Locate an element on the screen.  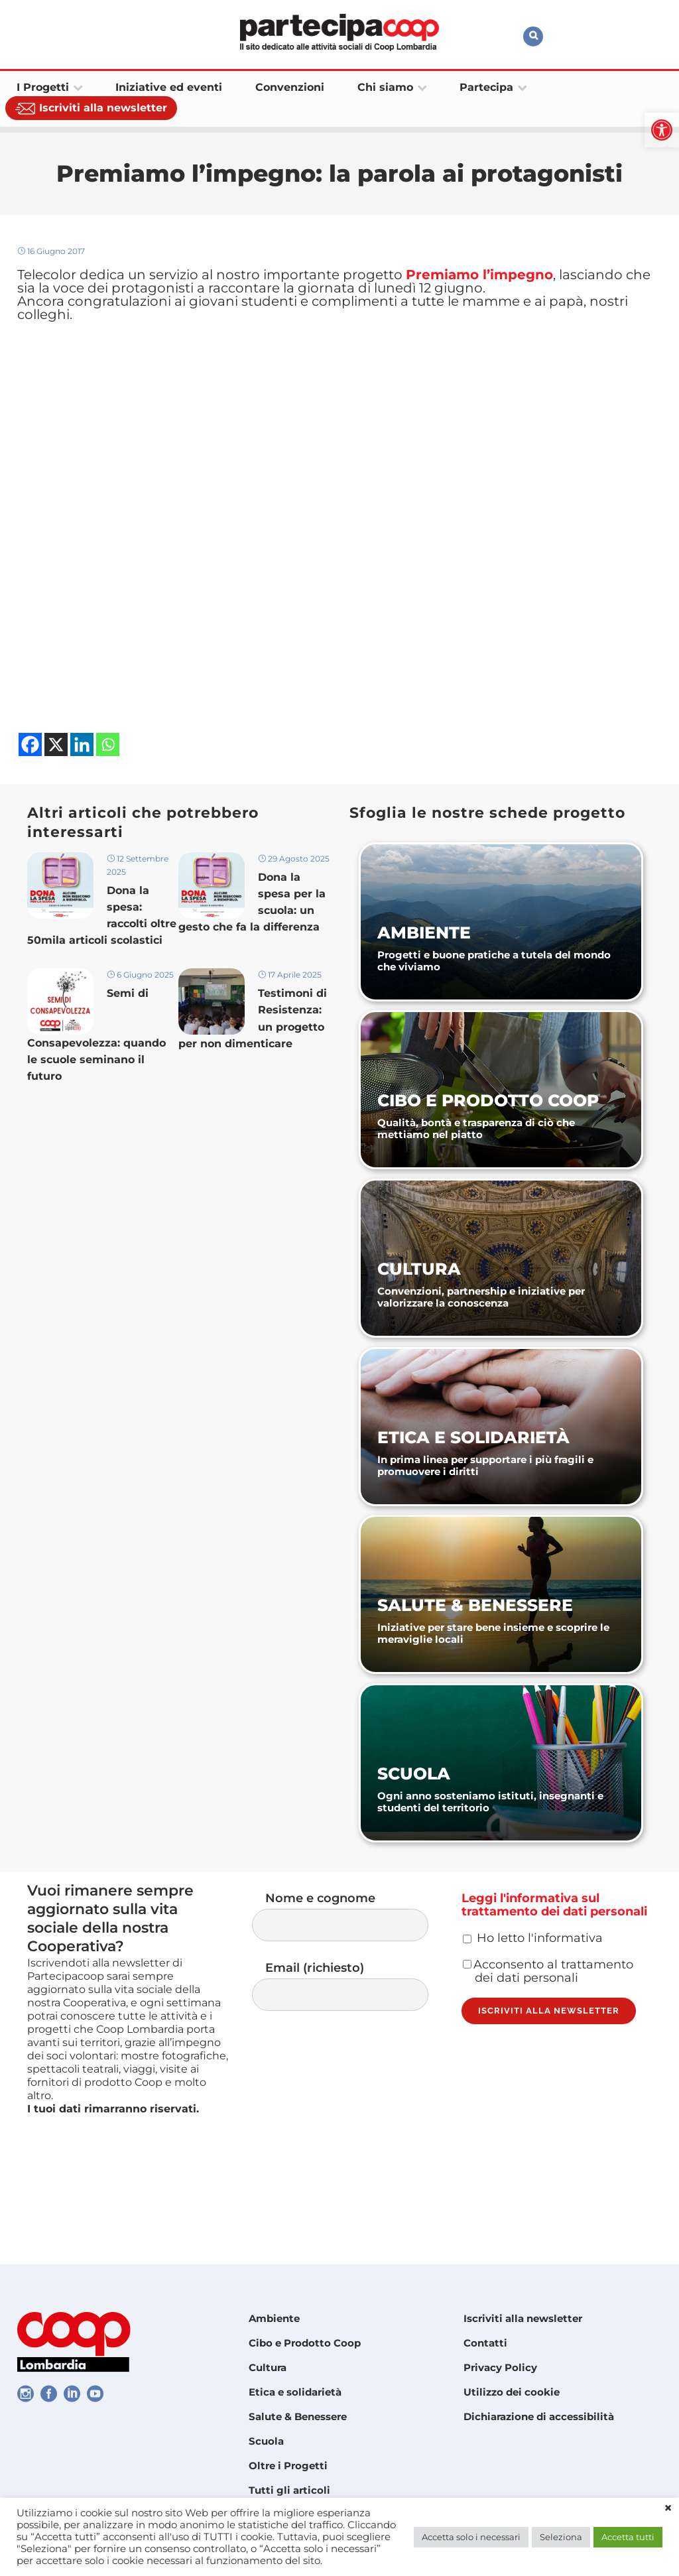
× [link] is located at coordinates (668, 2508).